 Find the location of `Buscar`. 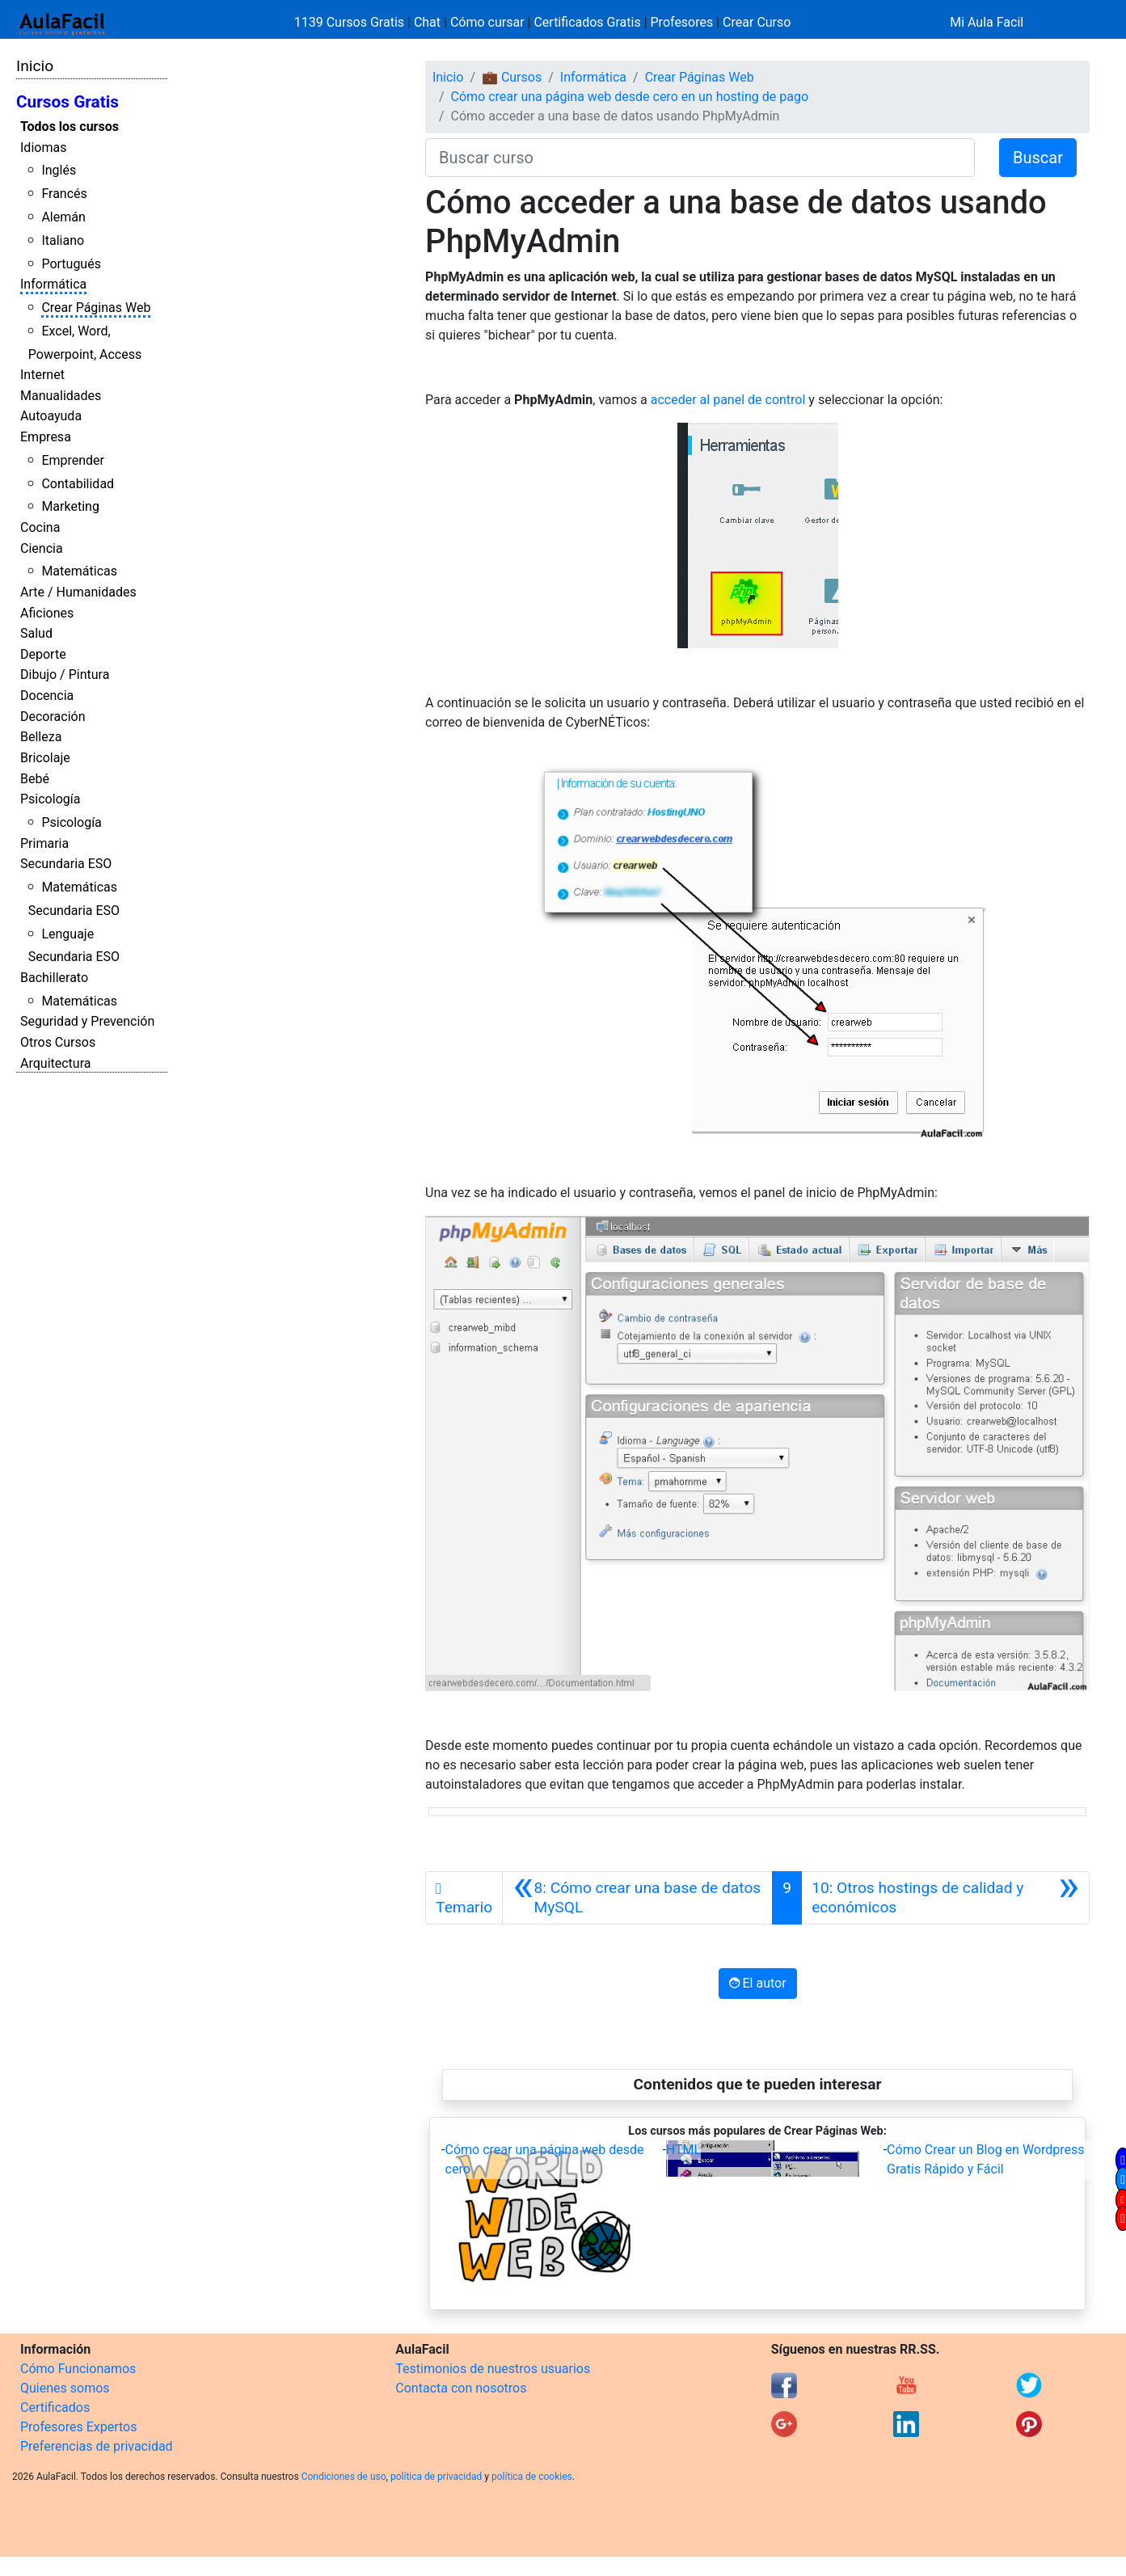

Buscar is located at coordinates (1038, 157).